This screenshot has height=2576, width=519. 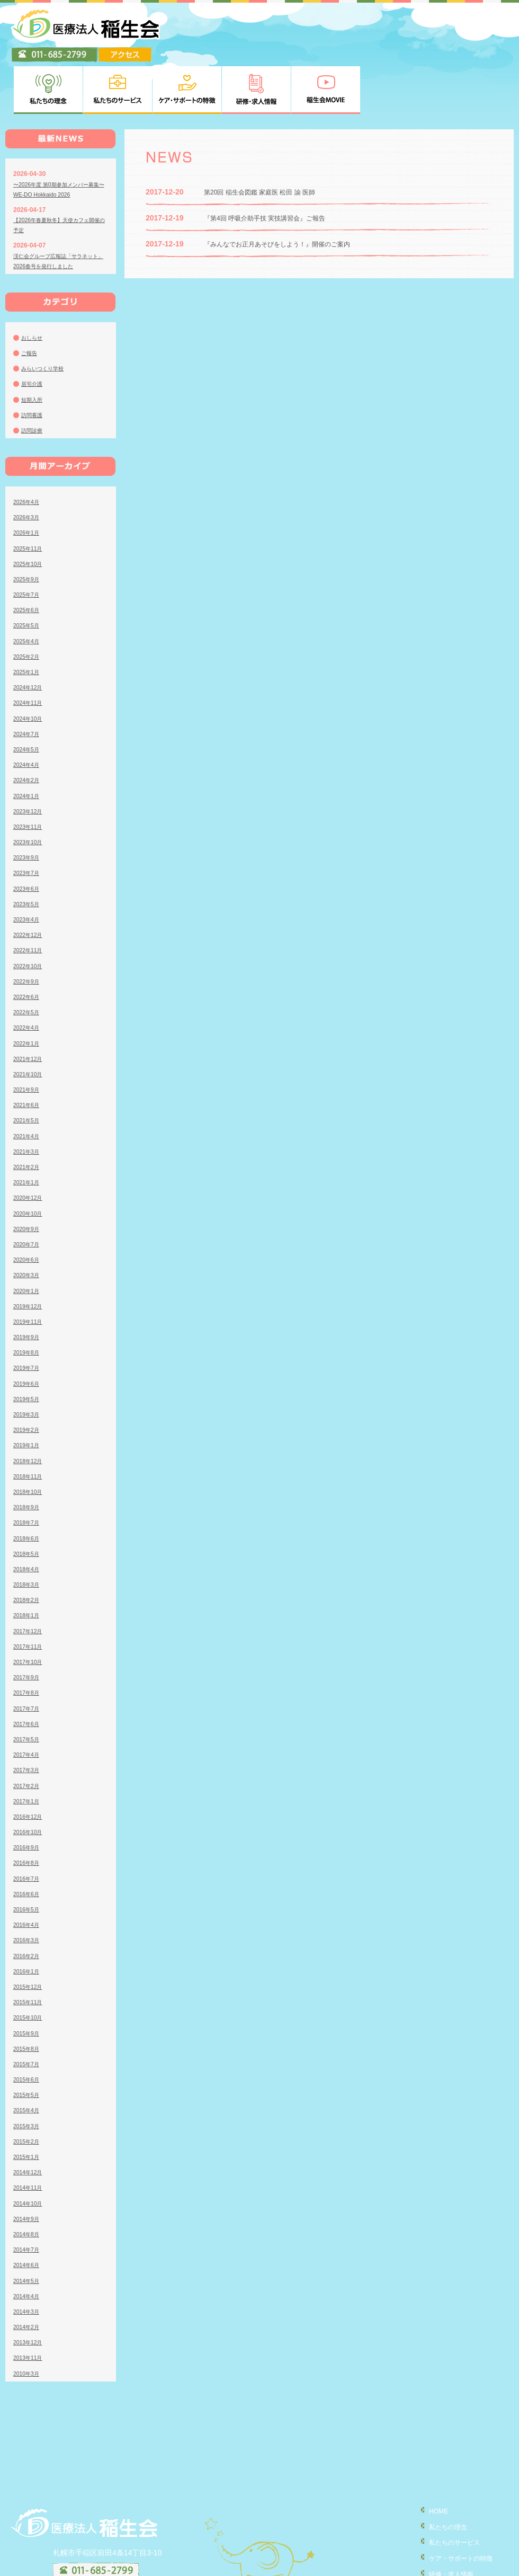 What do you see at coordinates (30, 1780) in the screenshot?
I see `2016年10月` at bounding box center [30, 1780].